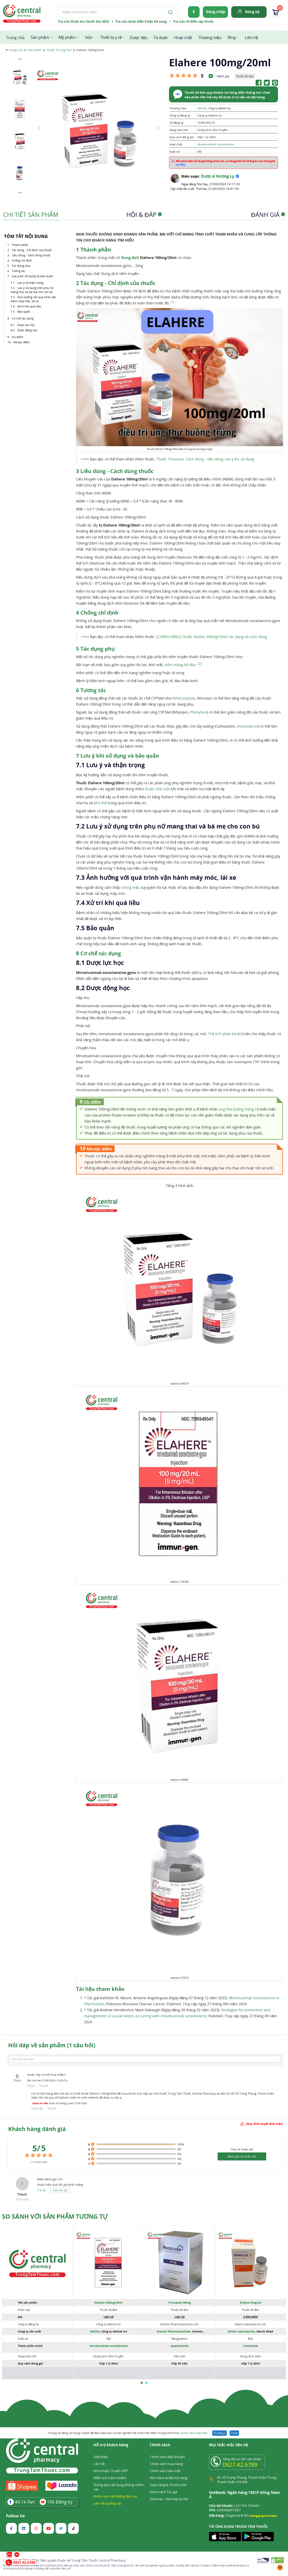 This screenshot has width=288, height=2576. Describe the element at coordinates (211, 636) in the screenshot. I see `[CHÍNH HÃNG] Thuốc Antilex 300mg/50ml: tác dụng và cách dùng` at that location.